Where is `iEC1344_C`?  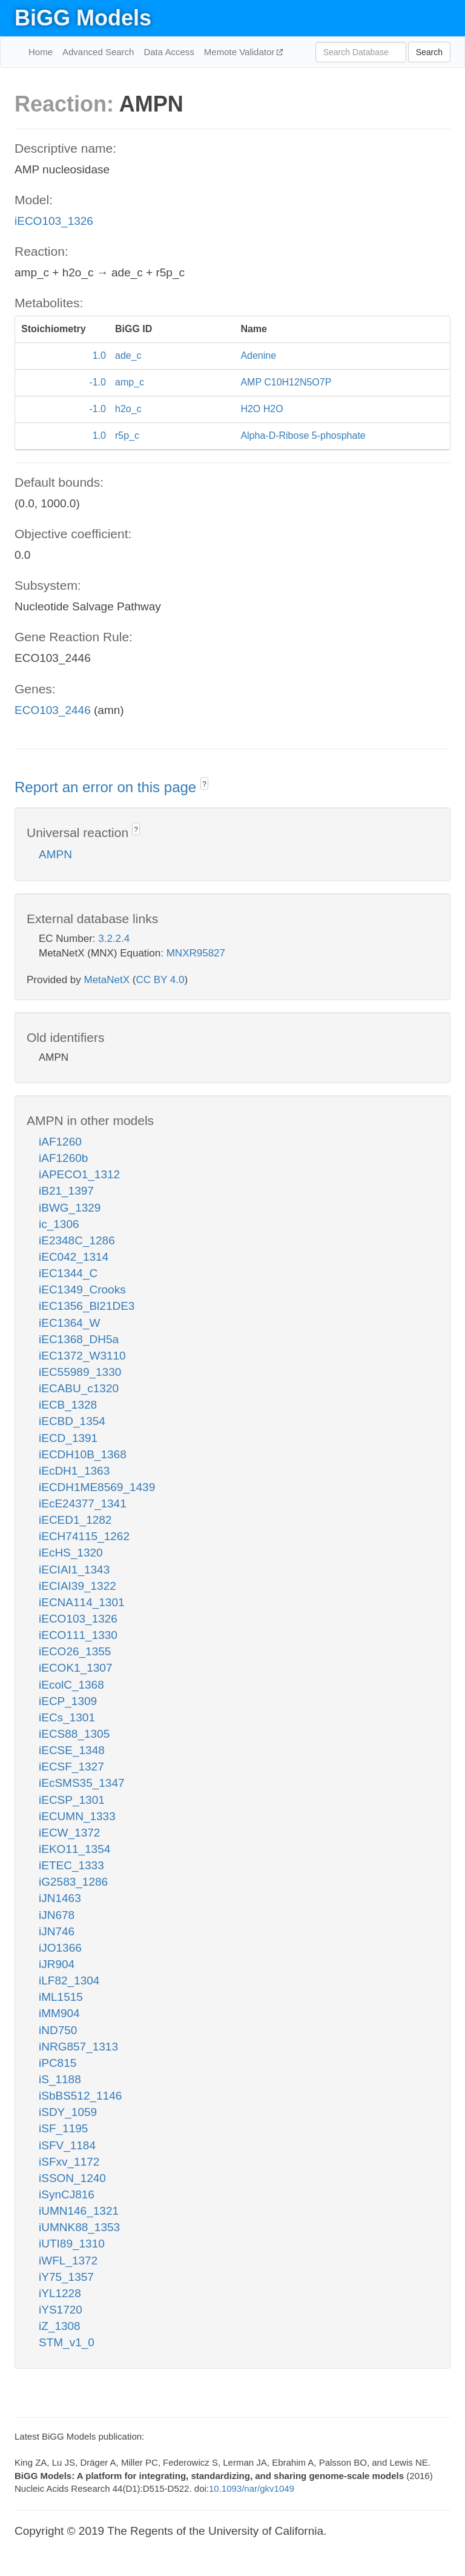 iEC1344_C is located at coordinates (68, 1273).